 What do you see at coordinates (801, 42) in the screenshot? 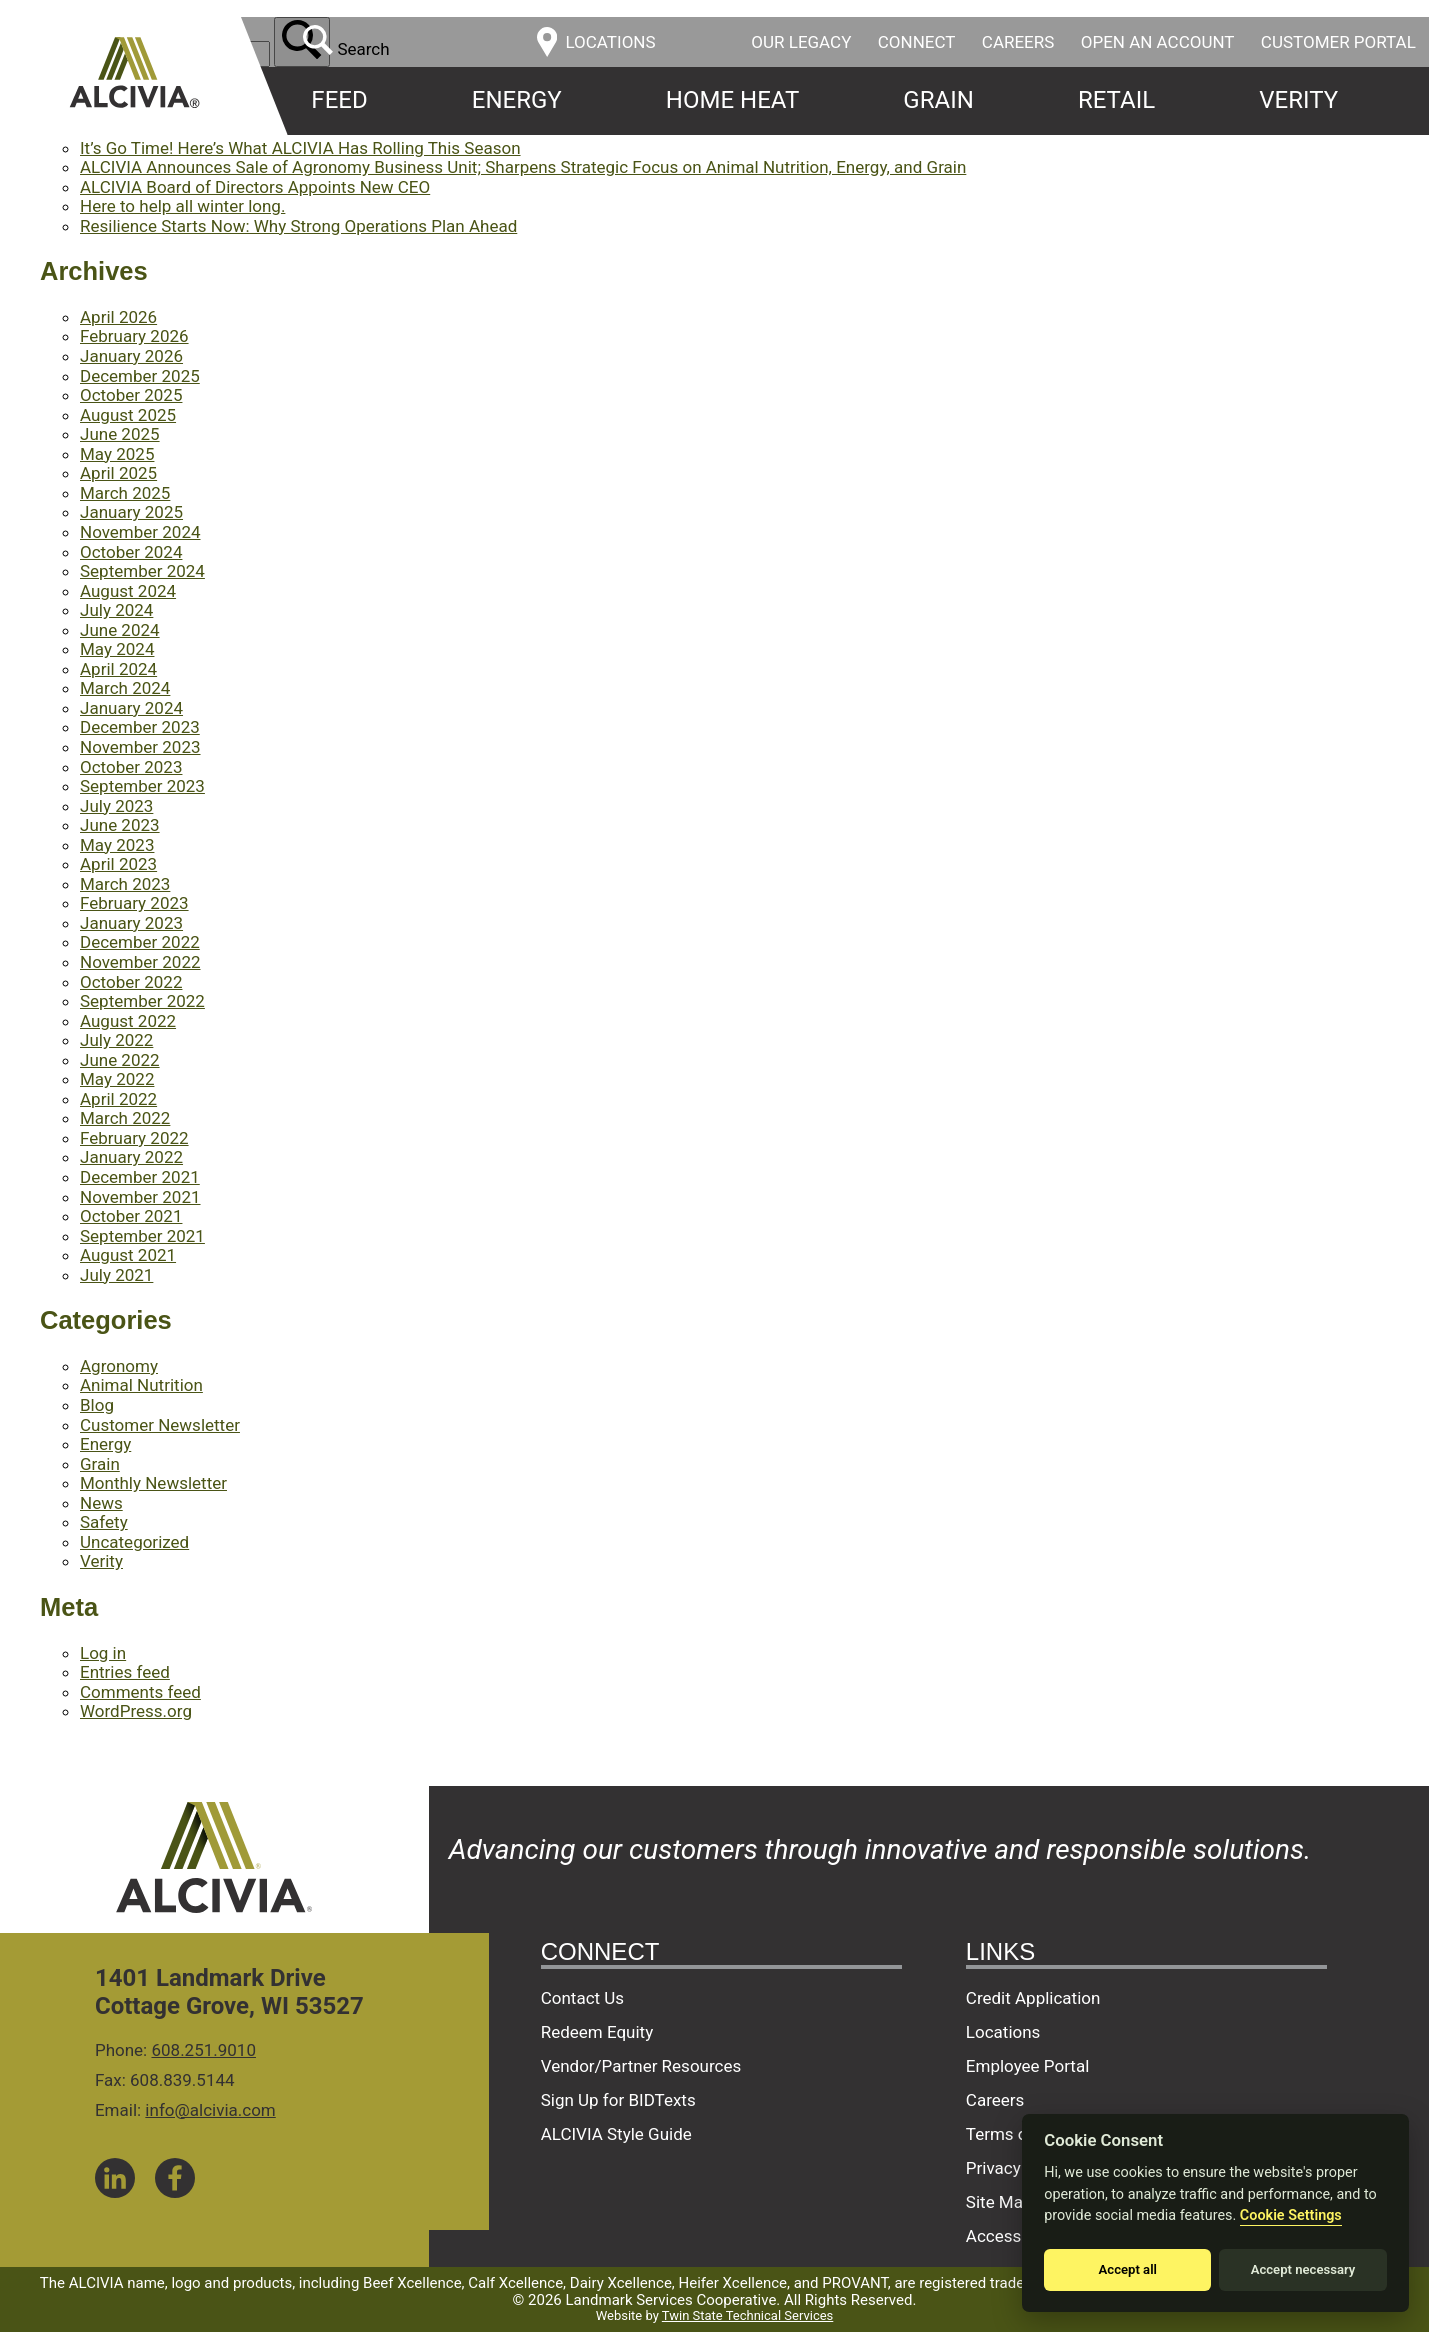
I see `Our Legacy` at bounding box center [801, 42].